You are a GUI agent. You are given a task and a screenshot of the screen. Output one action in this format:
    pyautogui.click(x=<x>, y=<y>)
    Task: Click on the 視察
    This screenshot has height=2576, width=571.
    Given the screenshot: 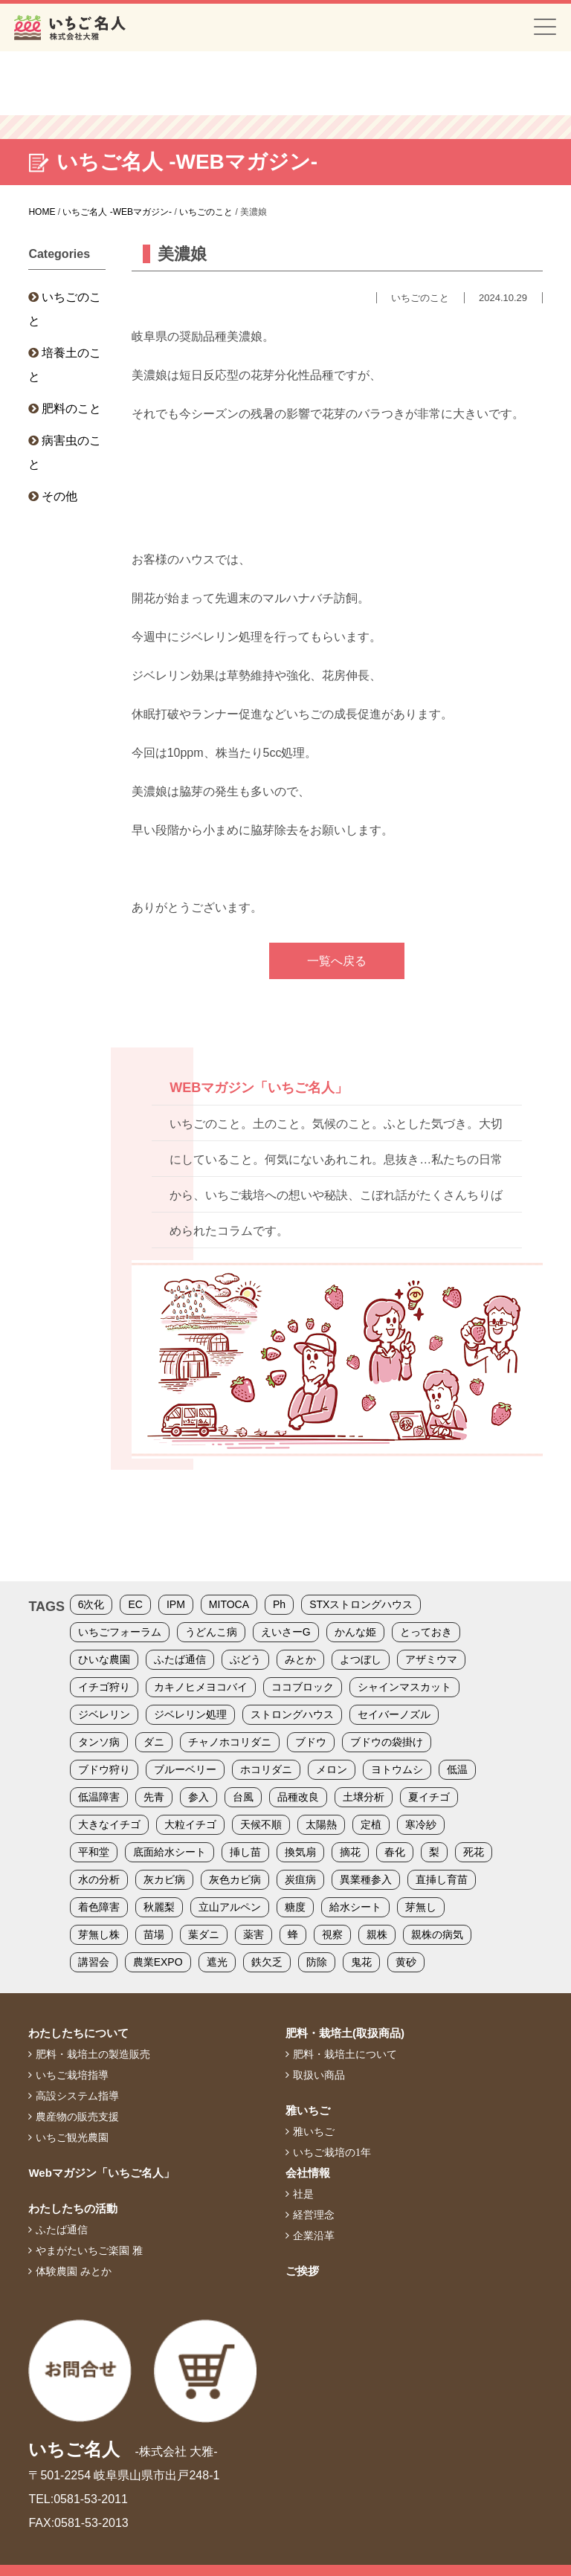 What is the action you would take?
    pyautogui.click(x=332, y=1934)
    